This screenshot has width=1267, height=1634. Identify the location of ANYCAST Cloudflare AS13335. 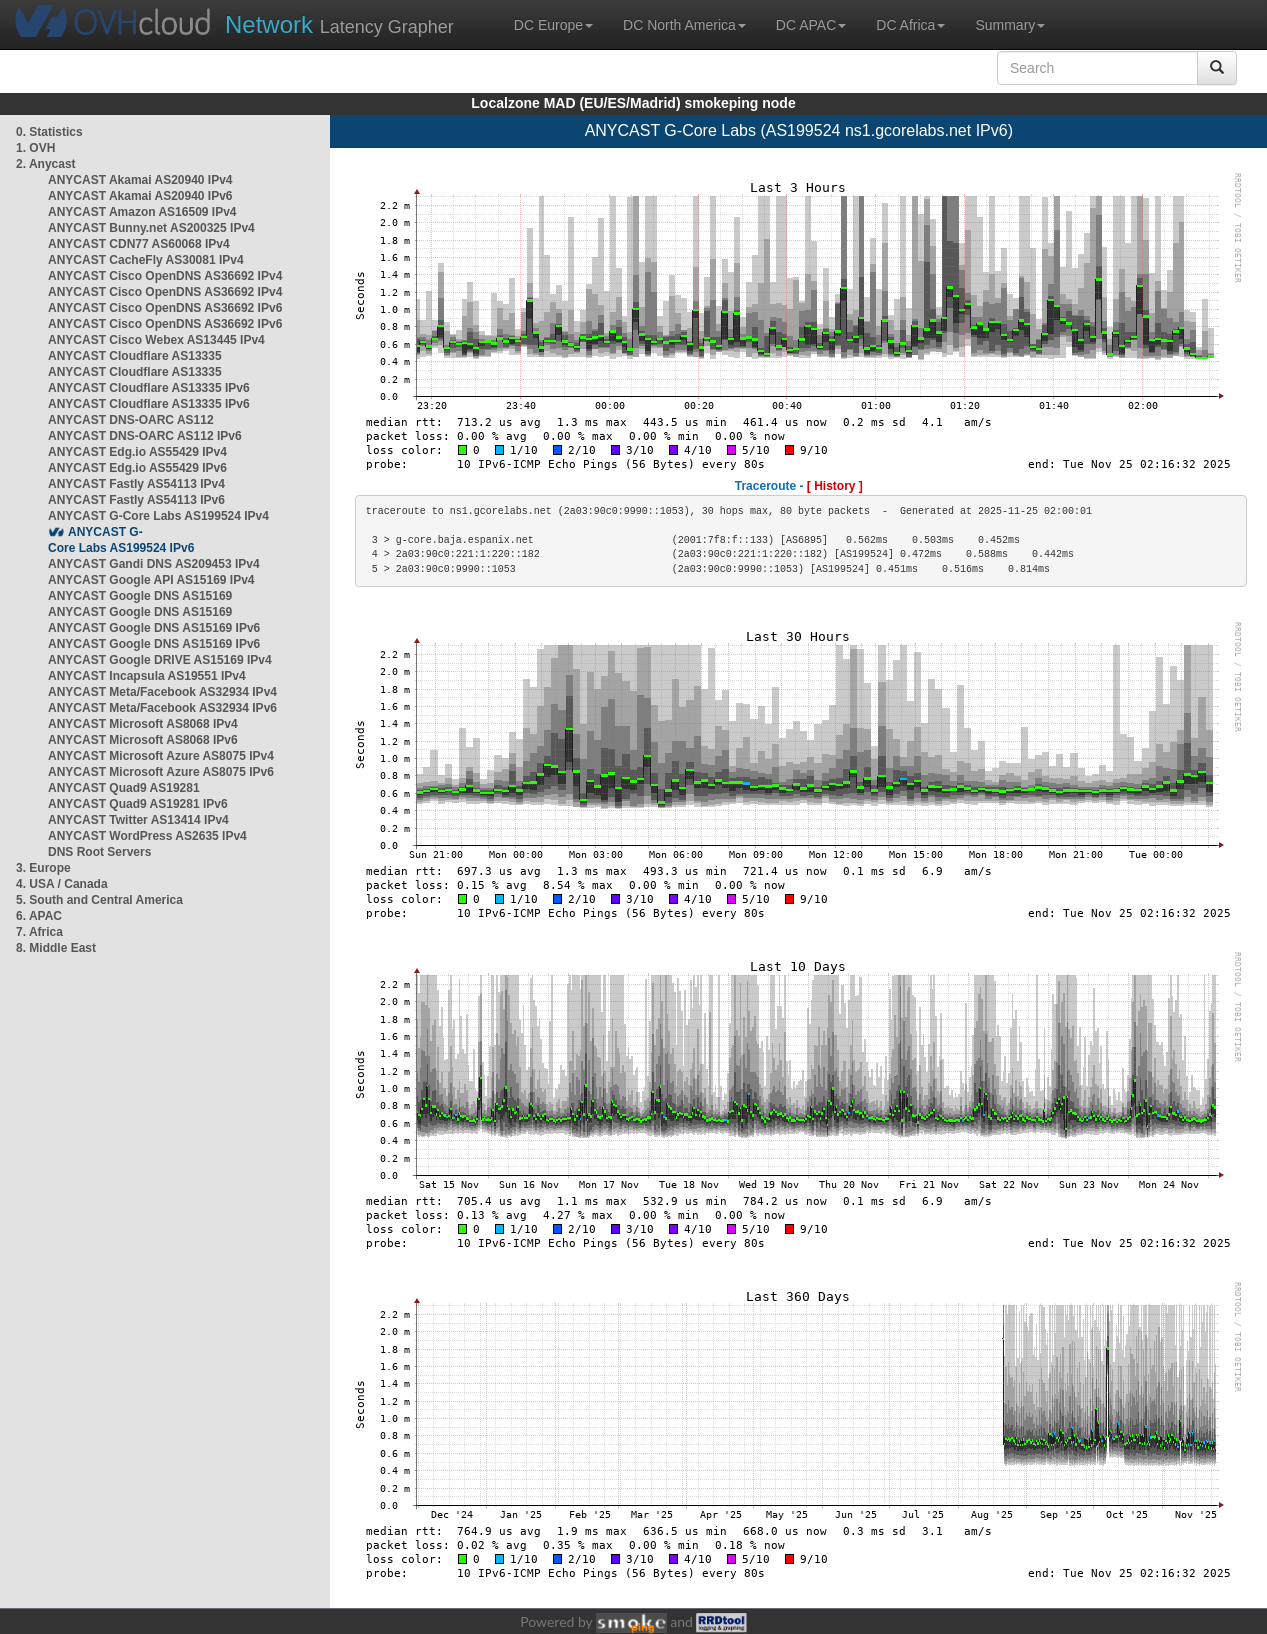
(135, 356).